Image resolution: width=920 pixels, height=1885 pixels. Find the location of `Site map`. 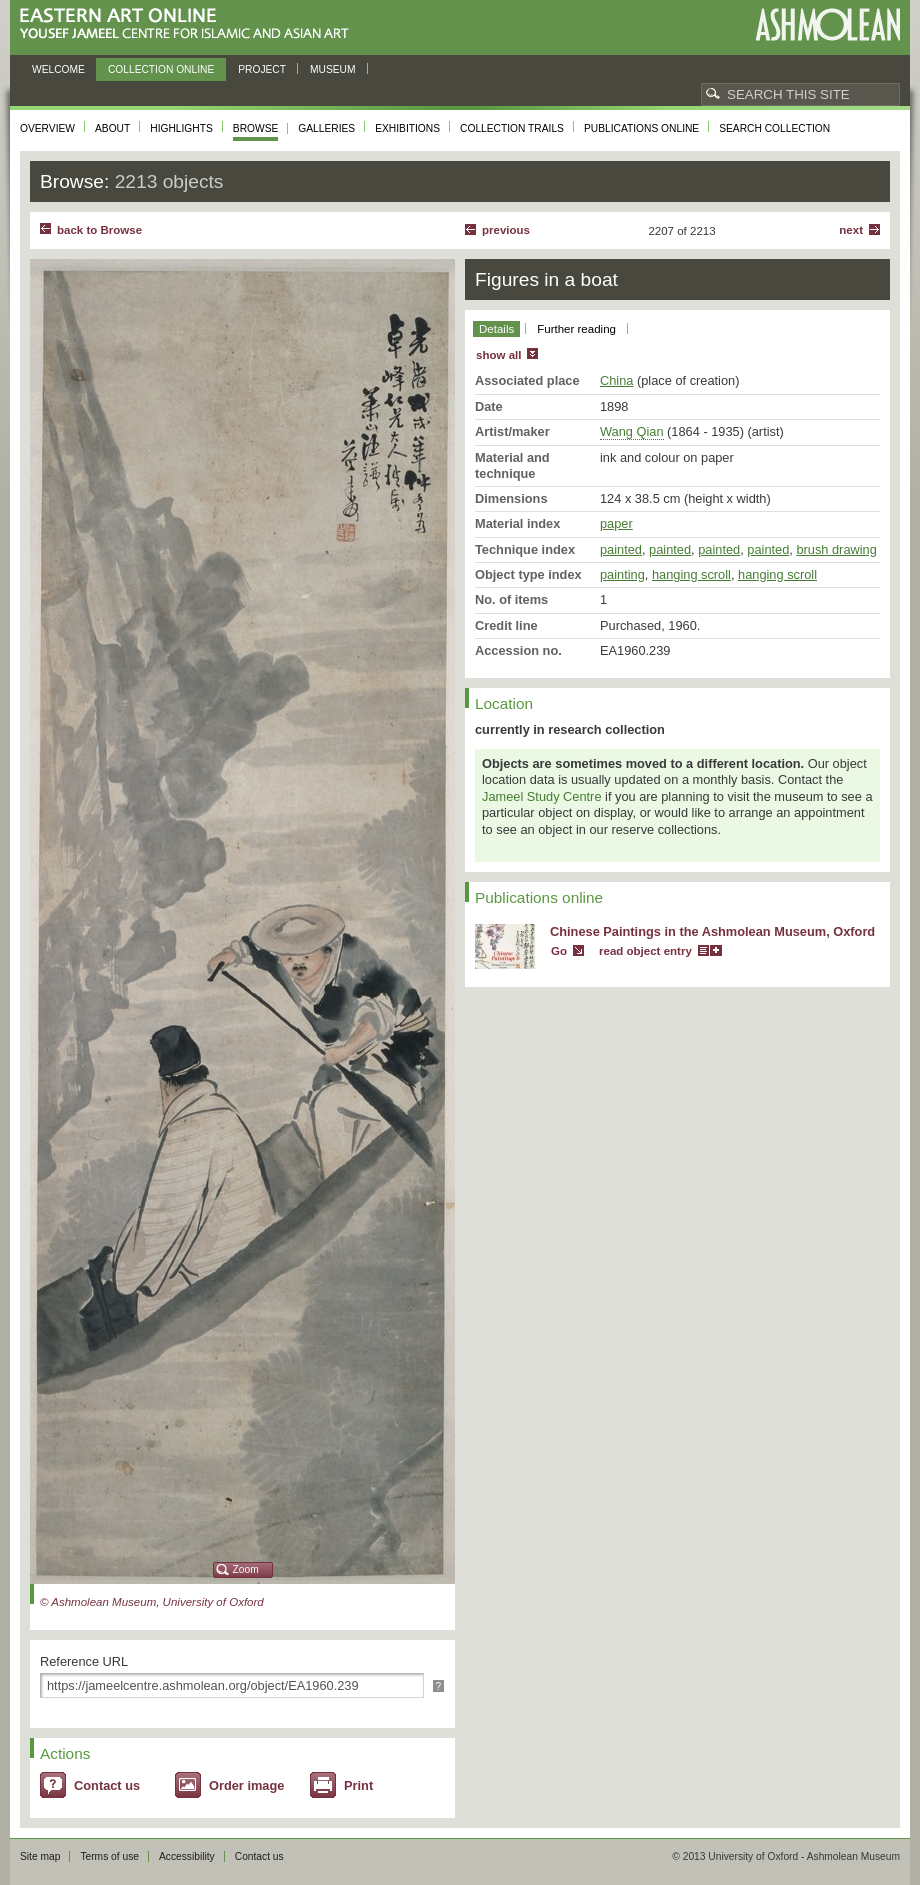

Site map is located at coordinates (40, 1856).